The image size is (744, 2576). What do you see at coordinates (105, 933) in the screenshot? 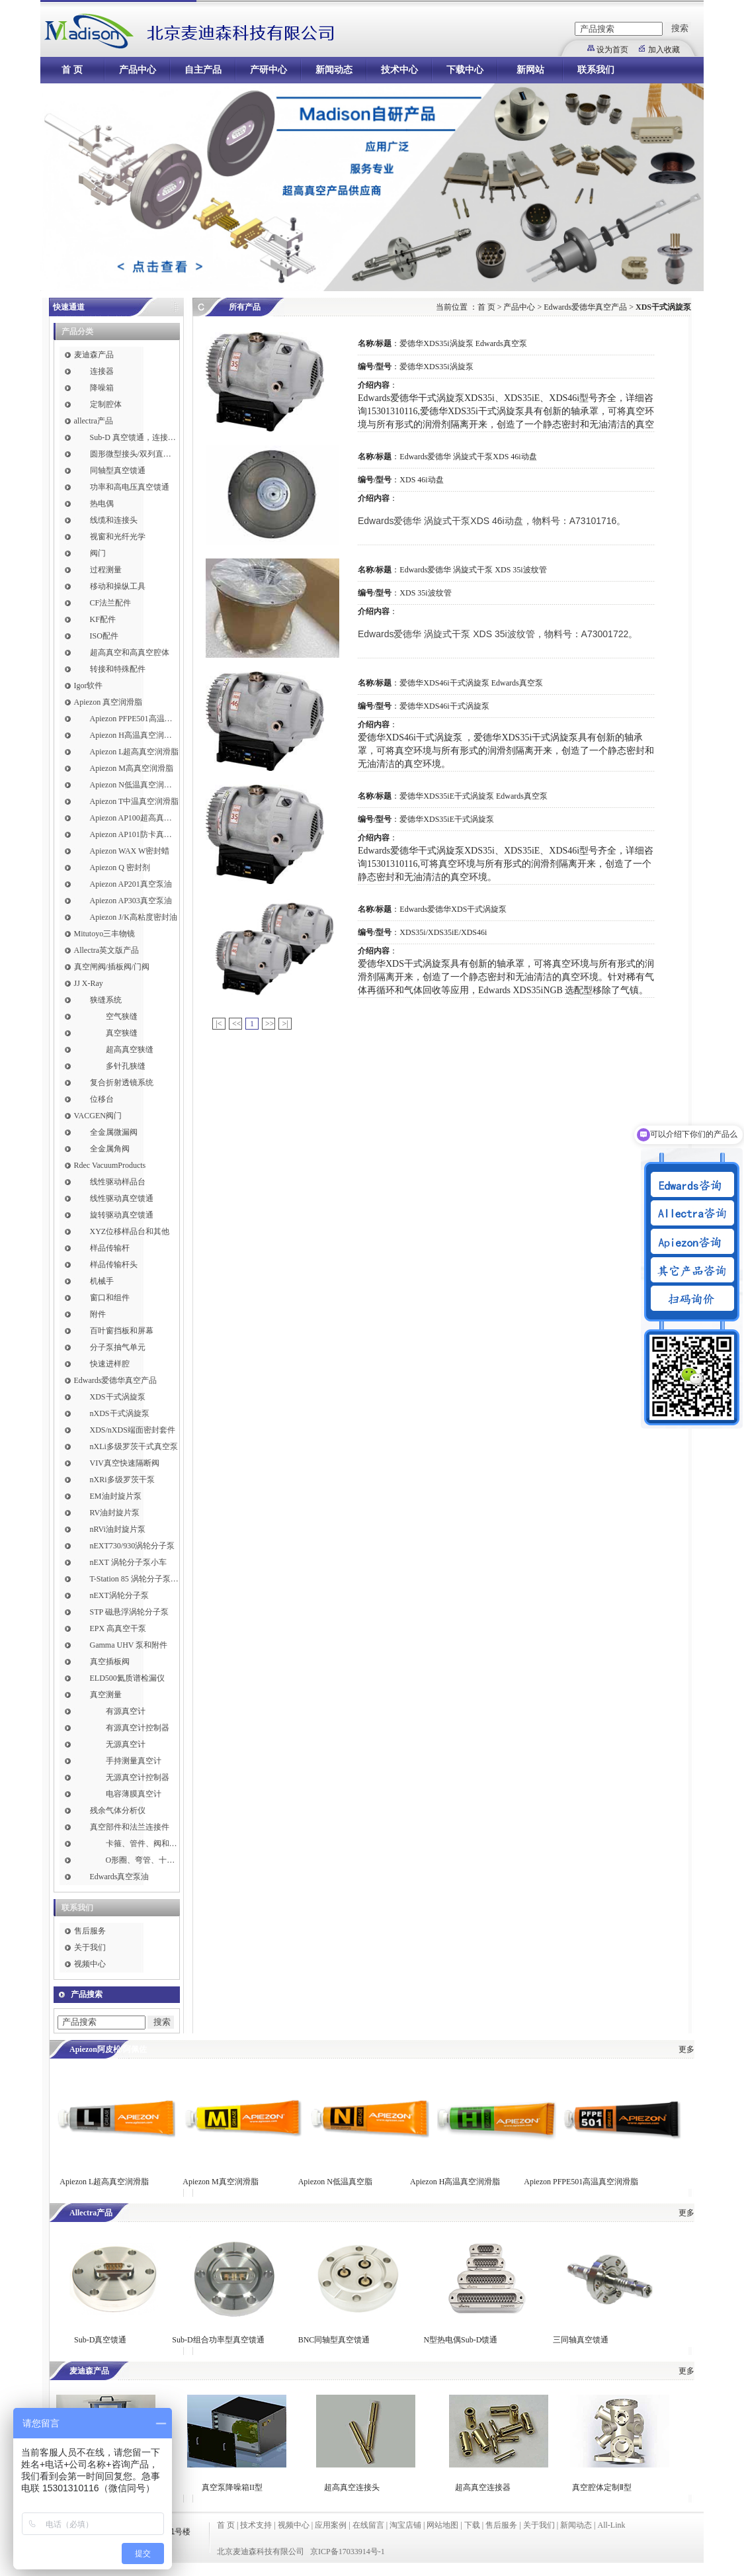
I see `Mitutoyo三丰物镜` at bounding box center [105, 933].